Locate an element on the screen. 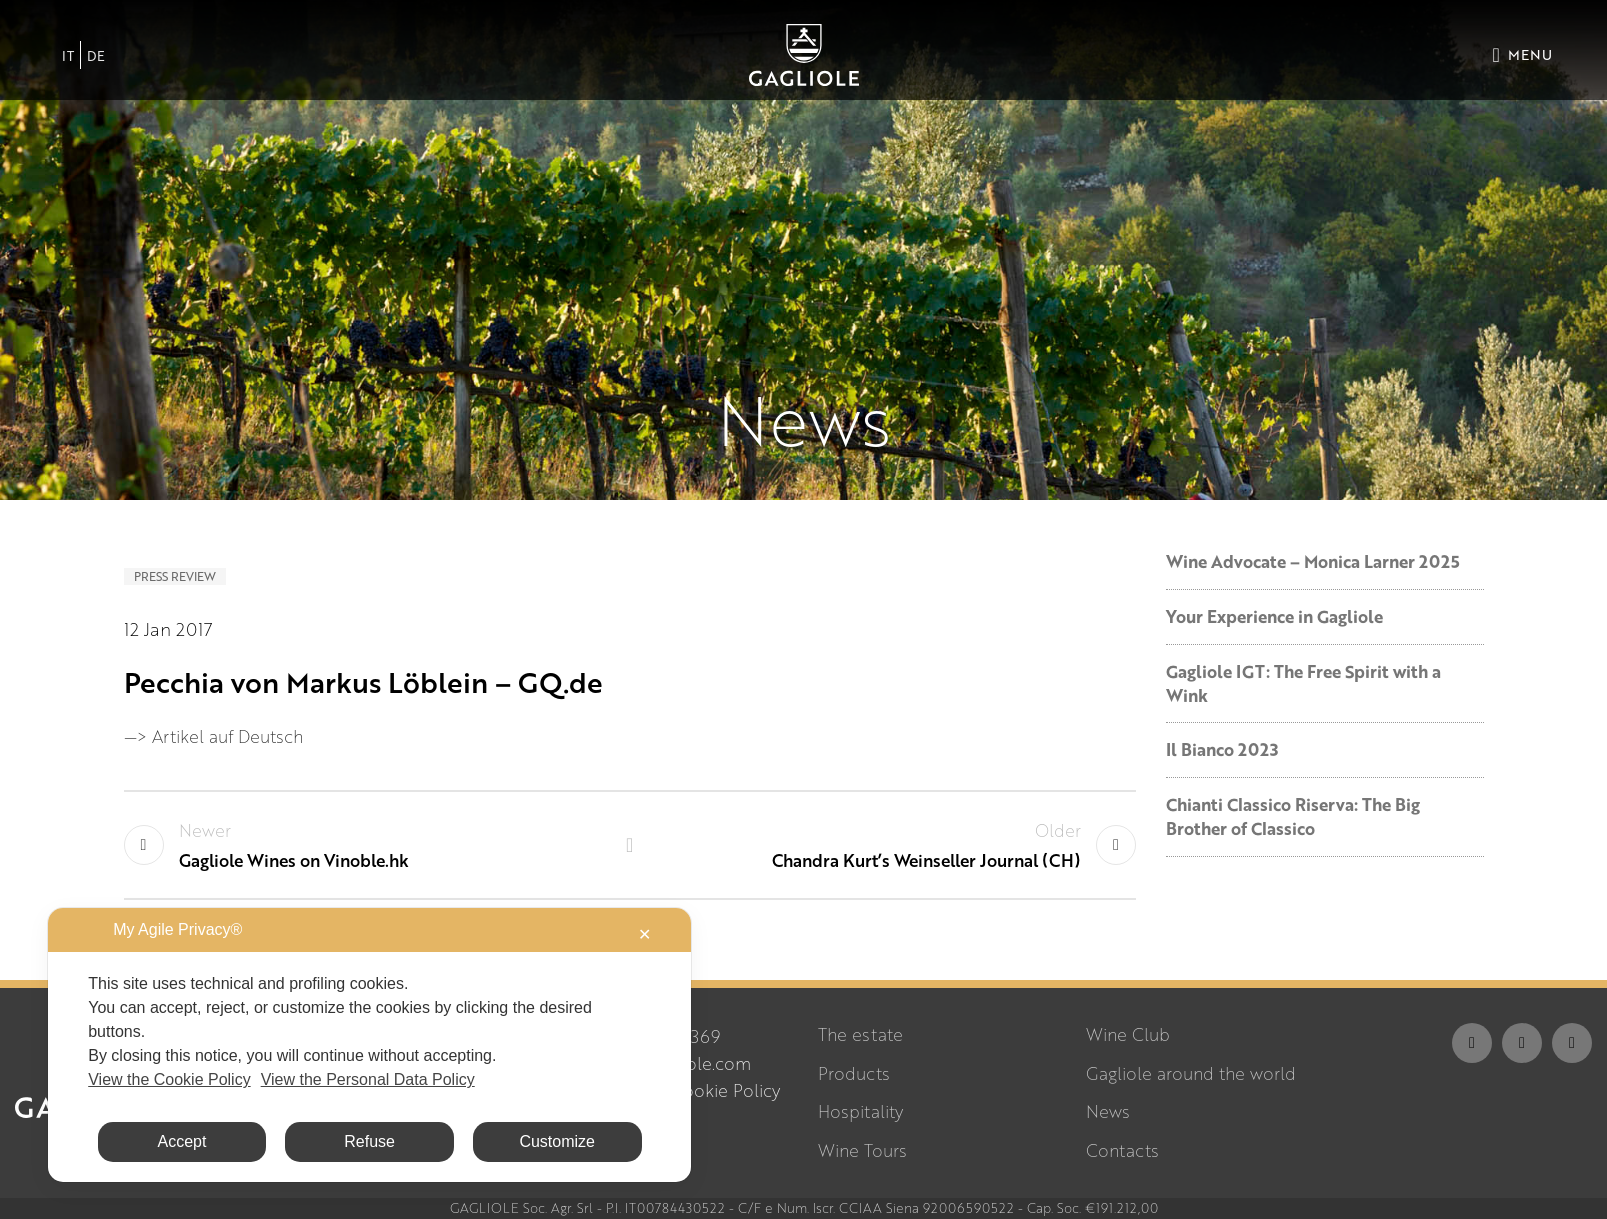  Gagliole IGT: The Free Spirit with a Wink is located at coordinates (1303, 683).